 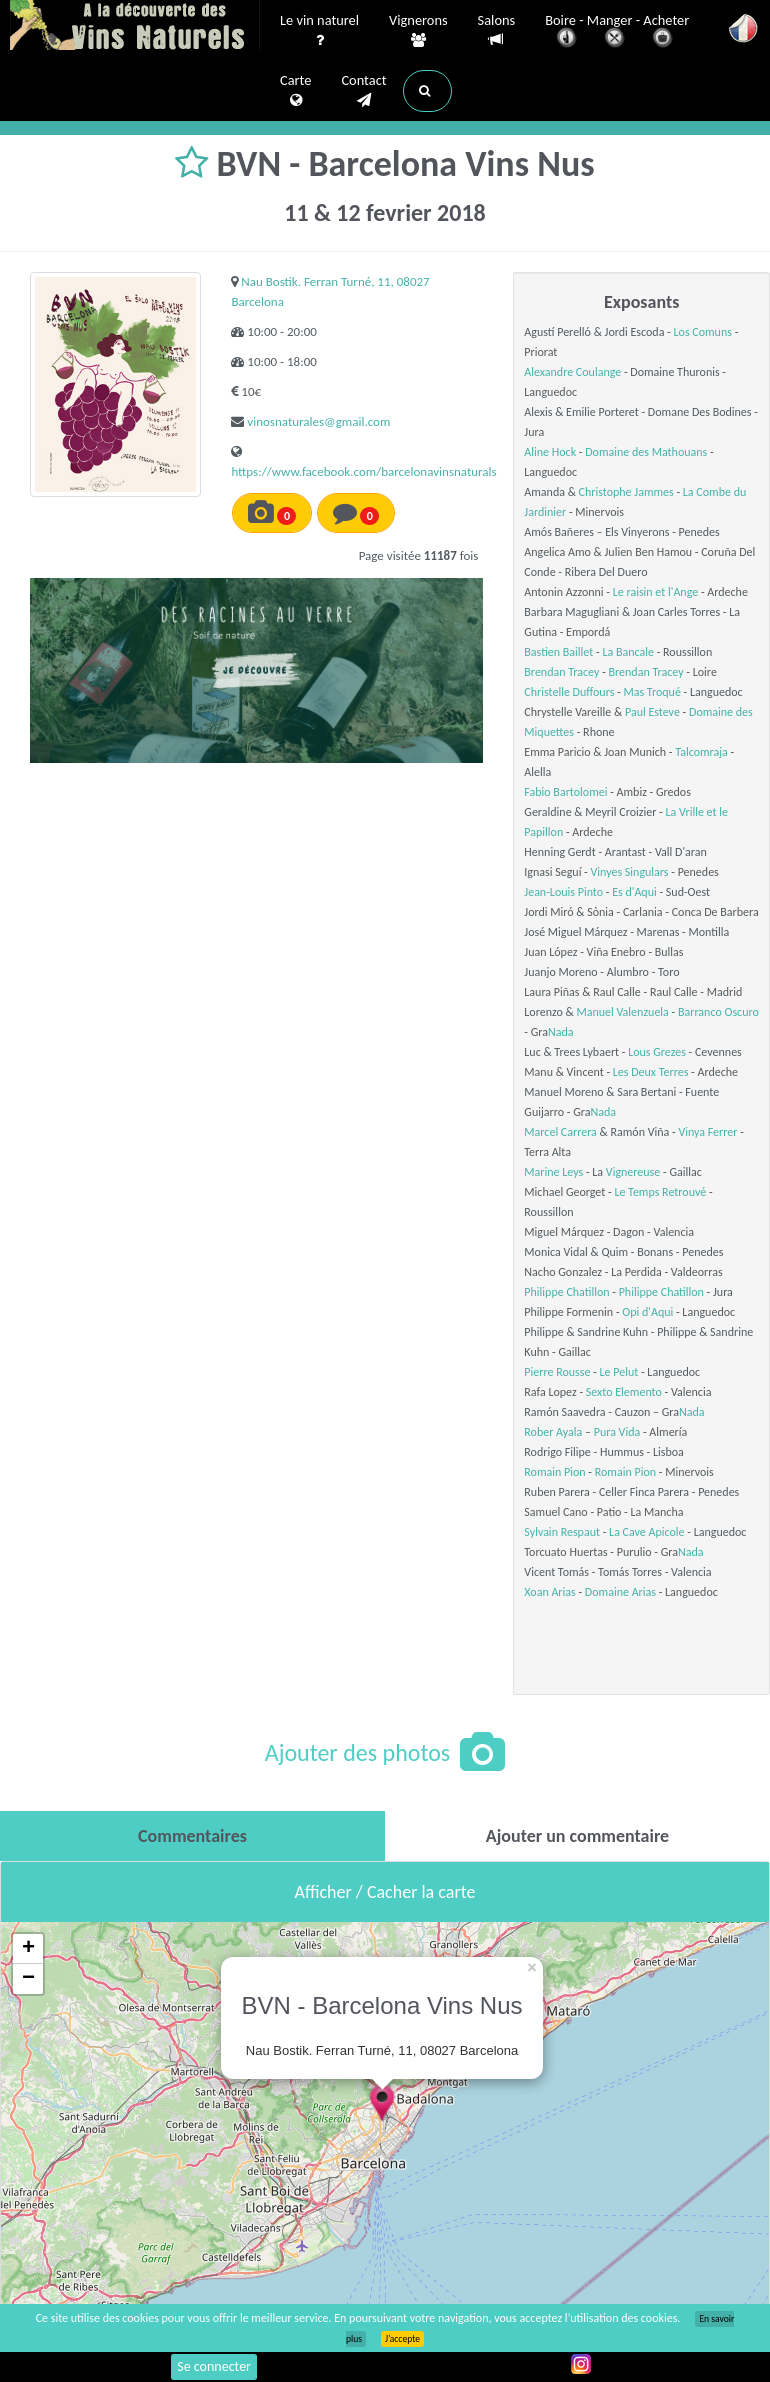 I want to click on Brendan Tracey, so click(x=561, y=672).